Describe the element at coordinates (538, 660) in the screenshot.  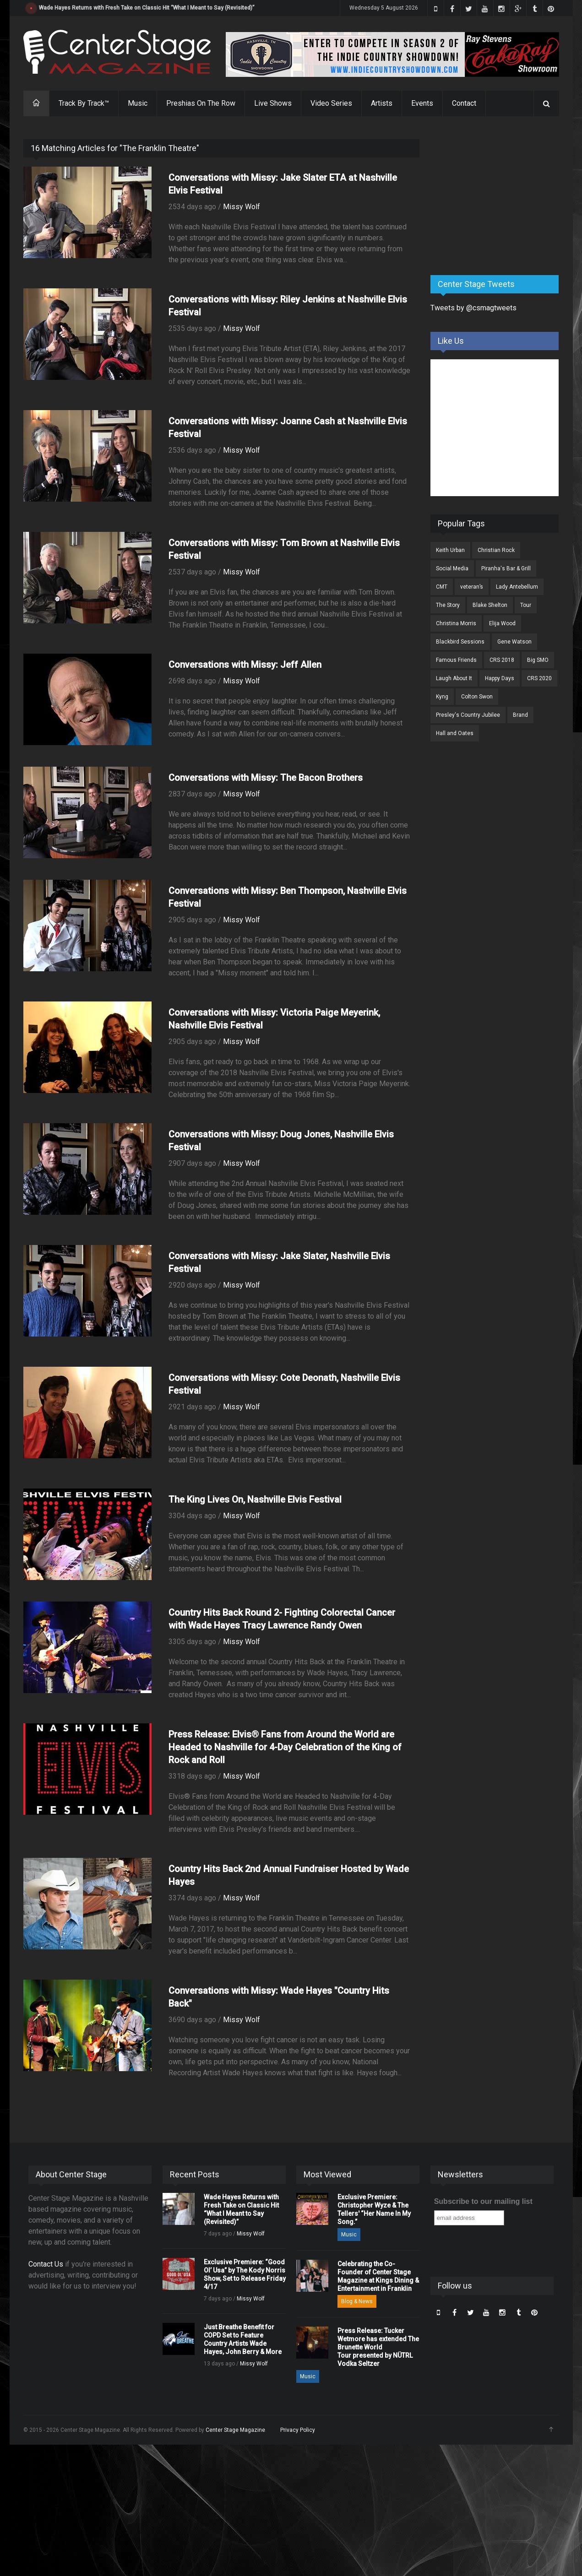
I see `Big SMO` at that location.